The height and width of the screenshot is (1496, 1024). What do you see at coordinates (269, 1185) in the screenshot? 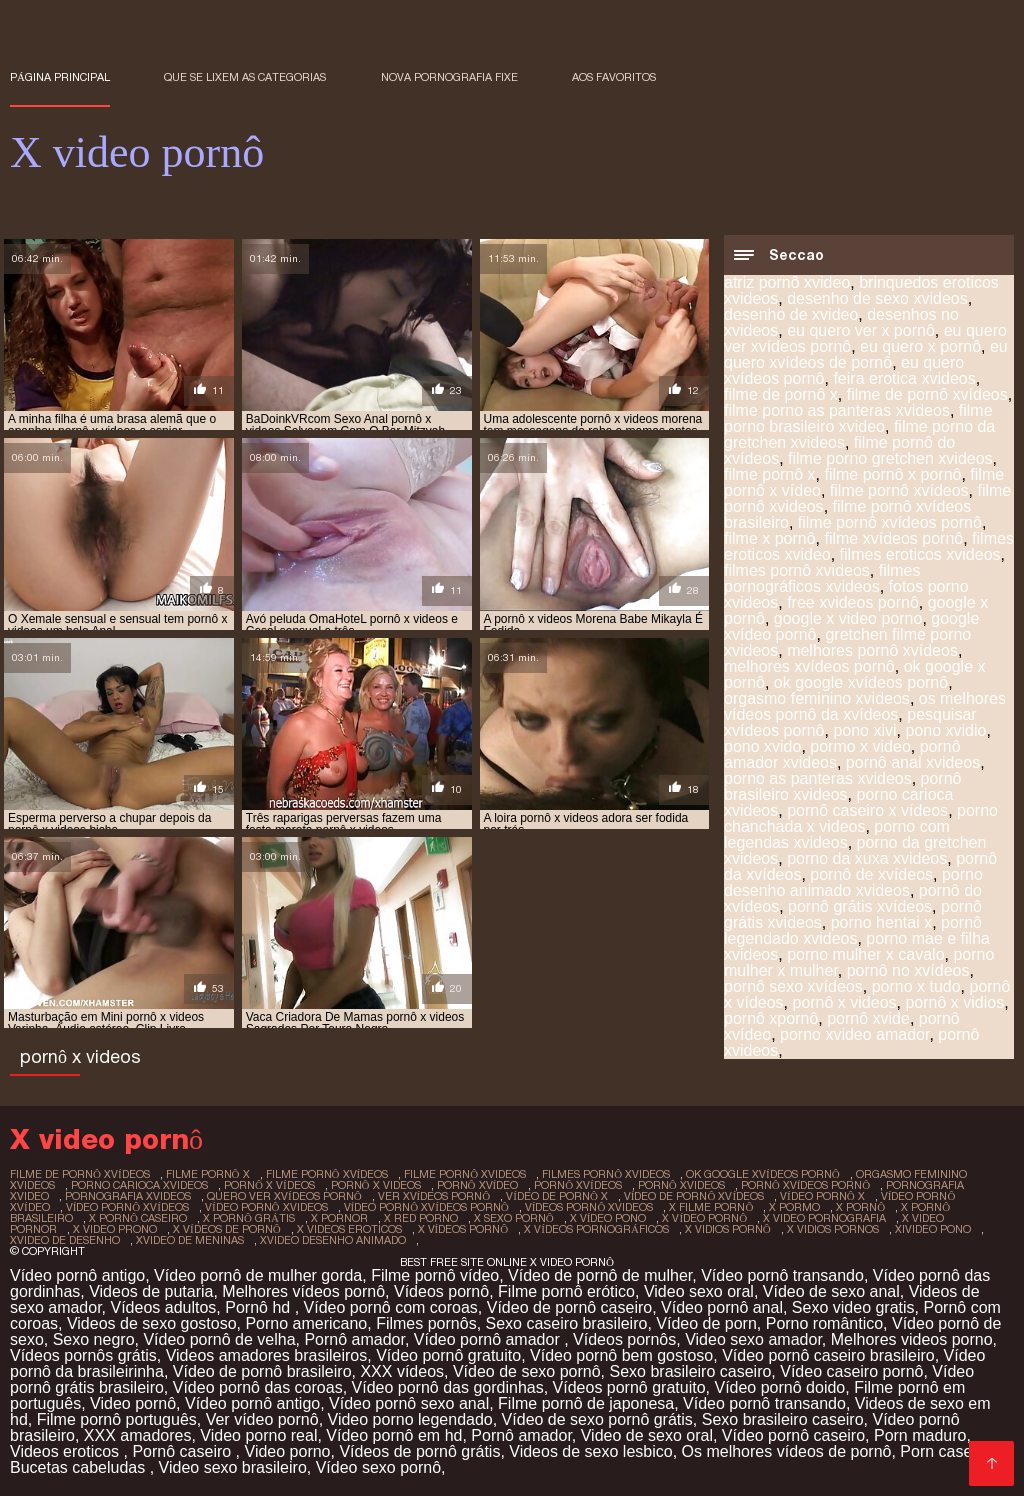
I see `pornô x vídeos` at bounding box center [269, 1185].